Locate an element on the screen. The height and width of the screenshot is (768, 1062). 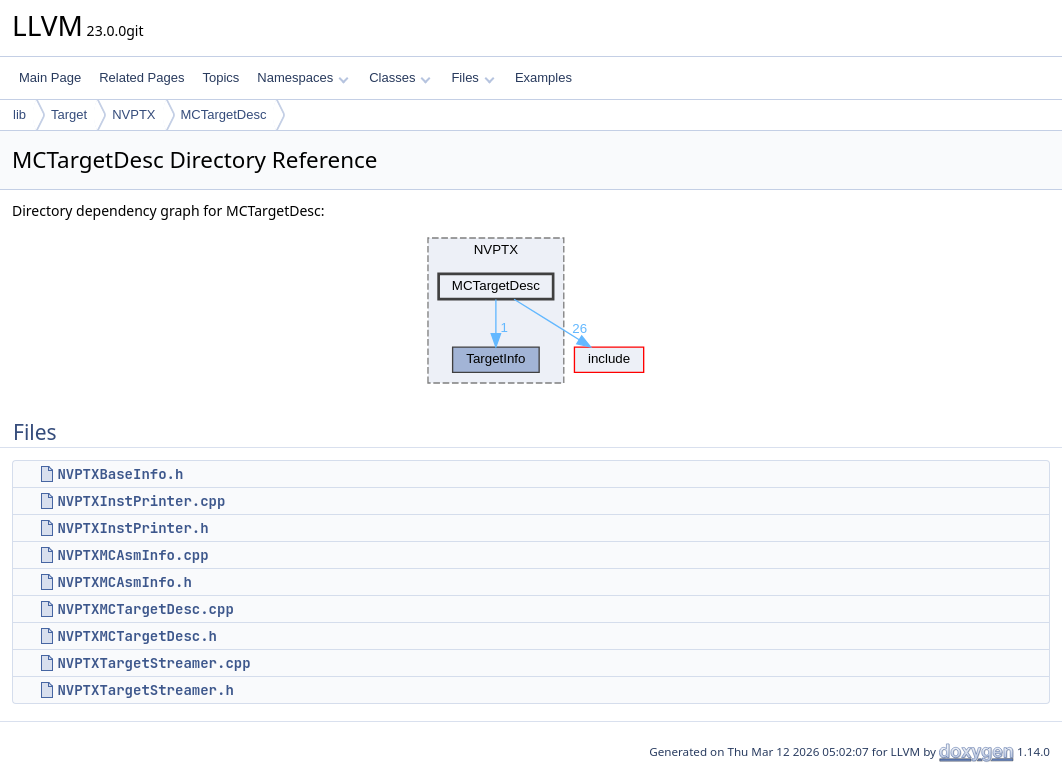
lib is located at coordinates (19, 114).